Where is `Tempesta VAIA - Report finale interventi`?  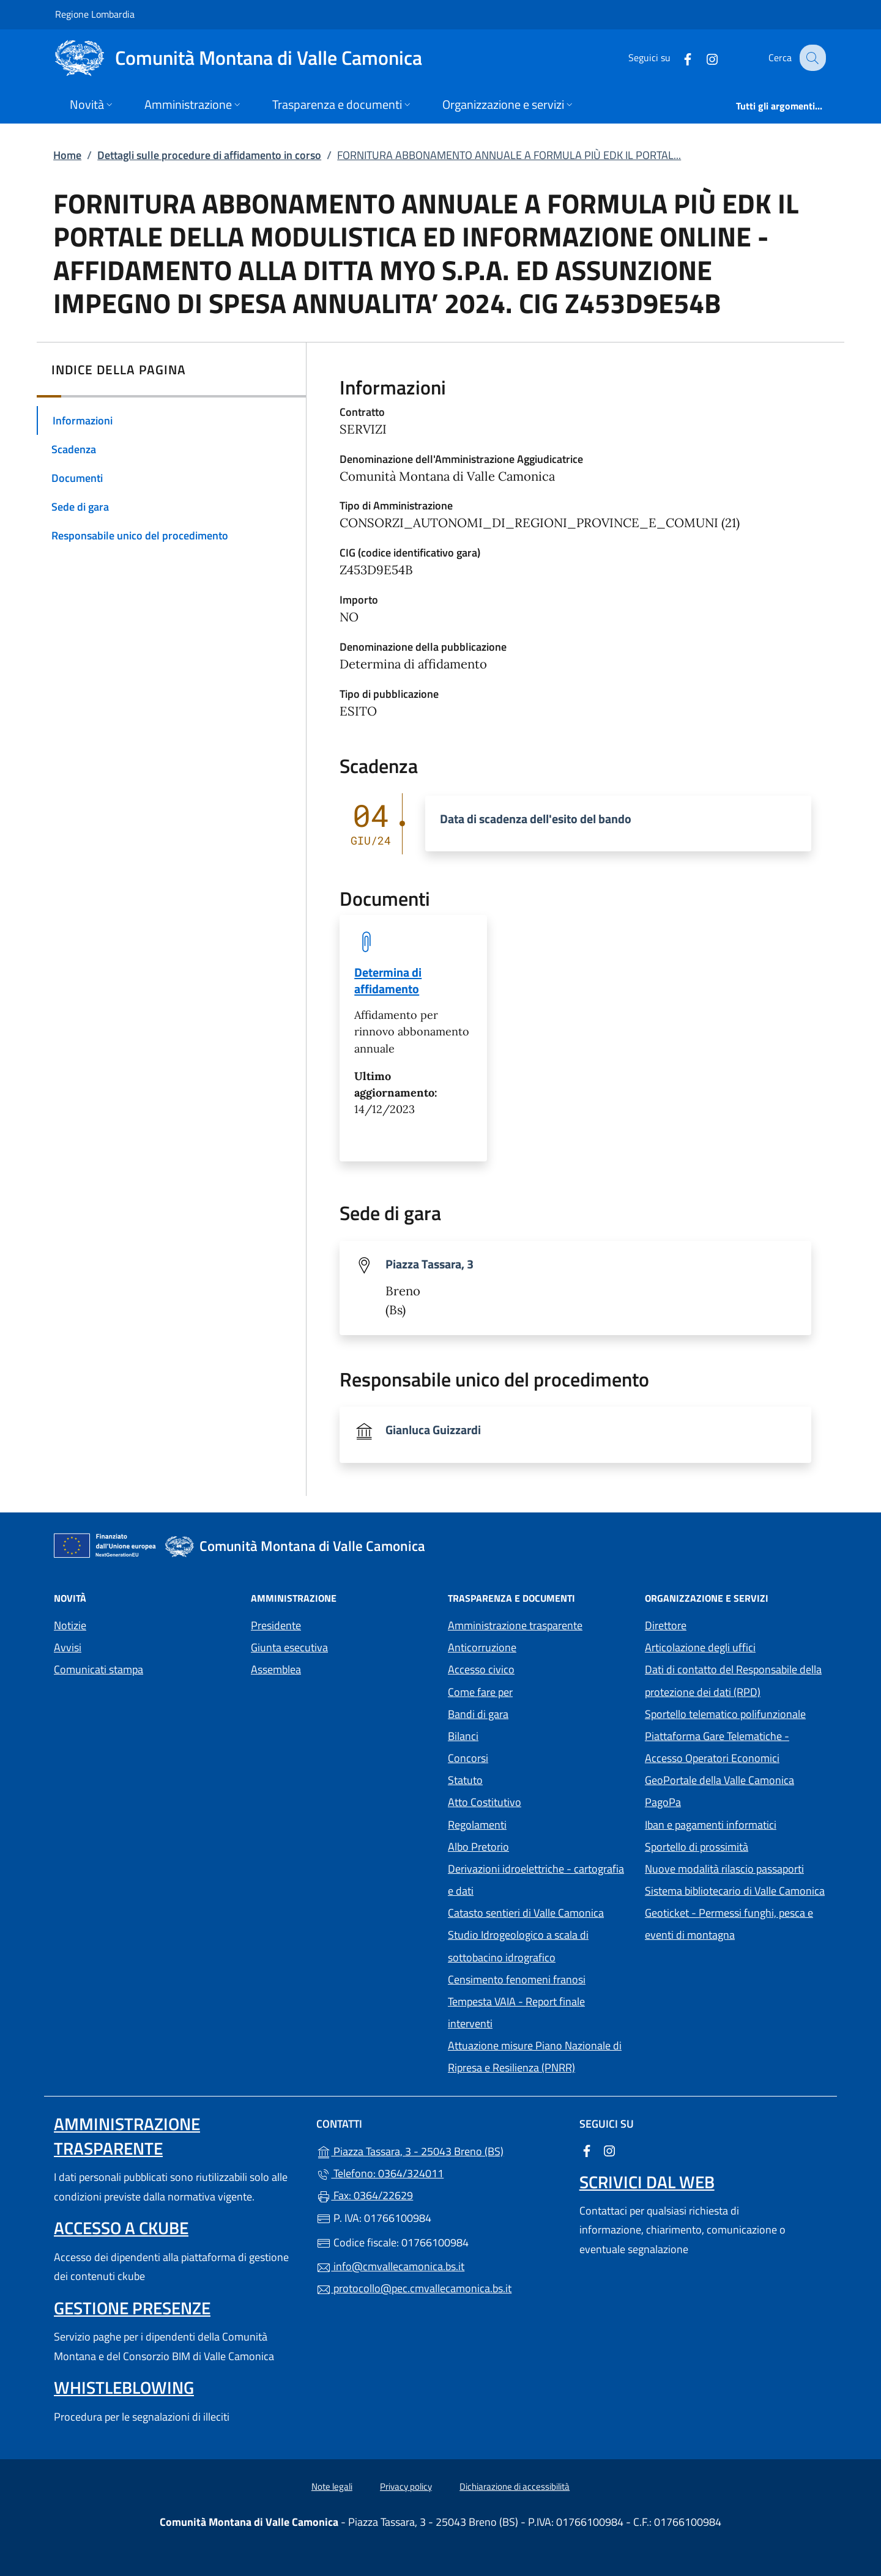
Tempesta VAIA - Report finale interventi is located at coordinates (516, 2012).